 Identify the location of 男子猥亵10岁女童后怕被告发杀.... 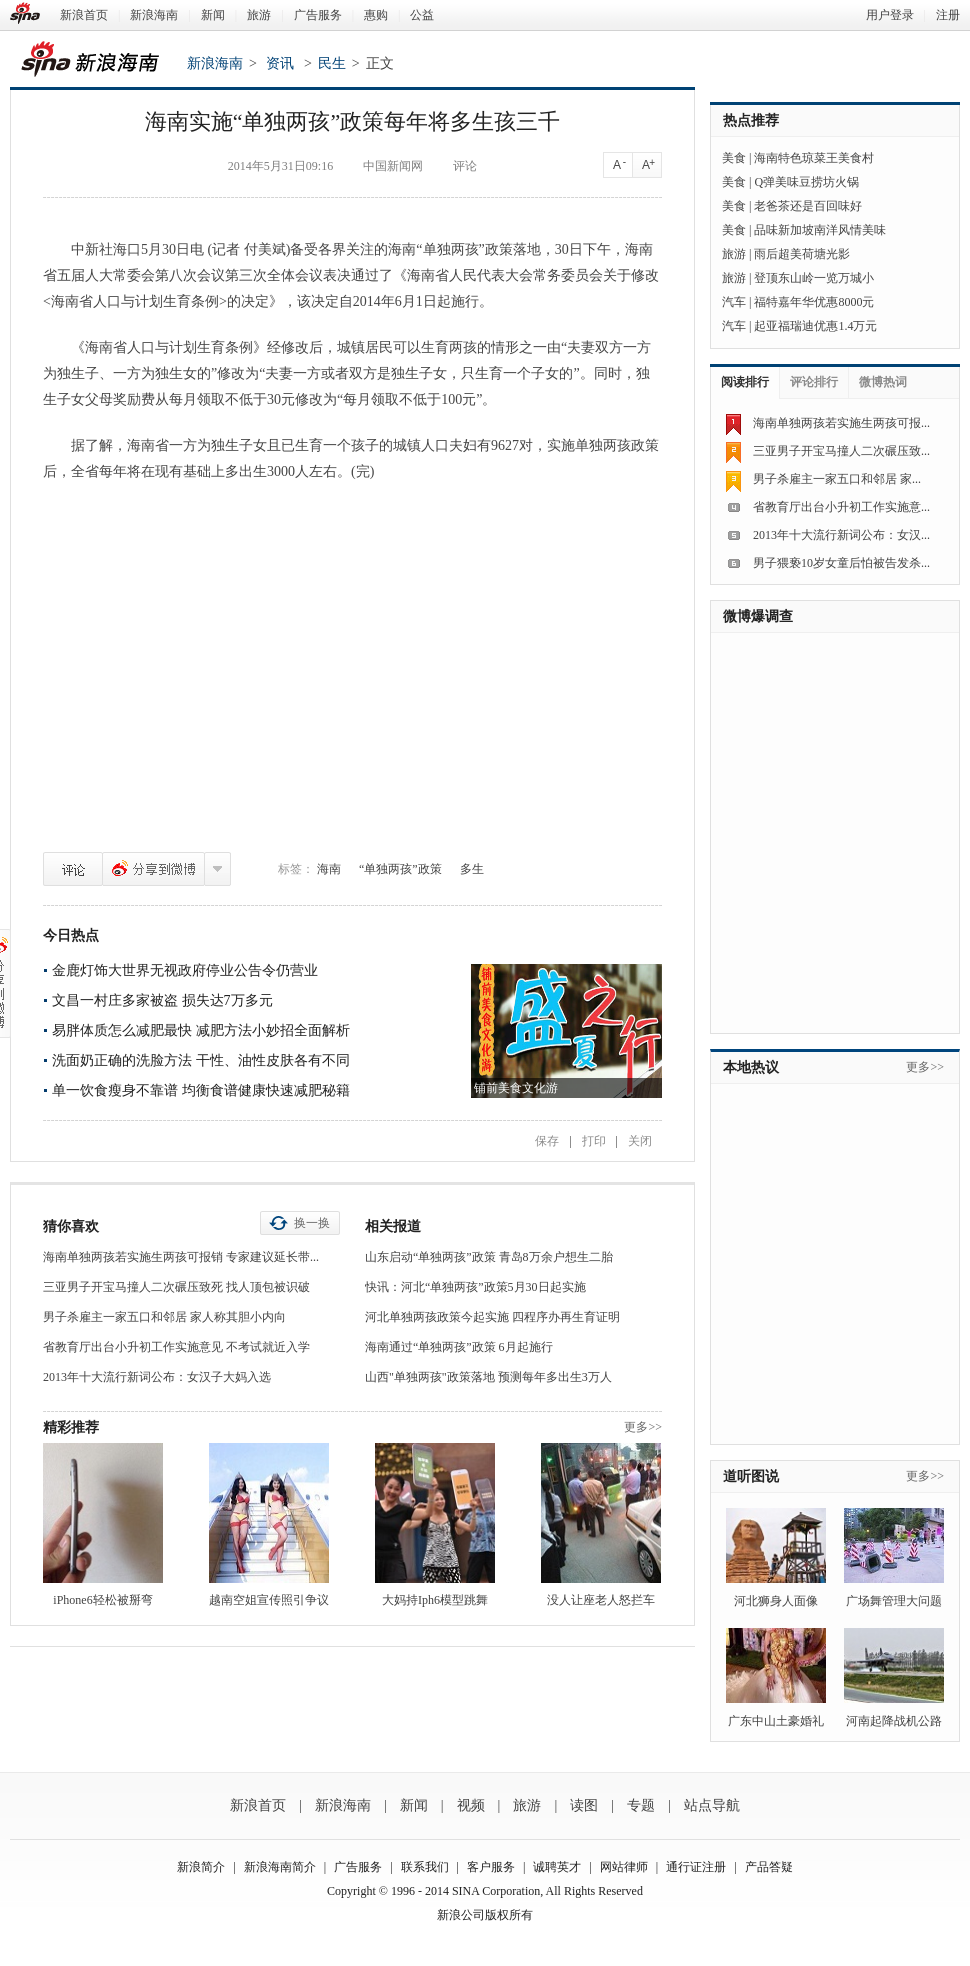
(841, 563).